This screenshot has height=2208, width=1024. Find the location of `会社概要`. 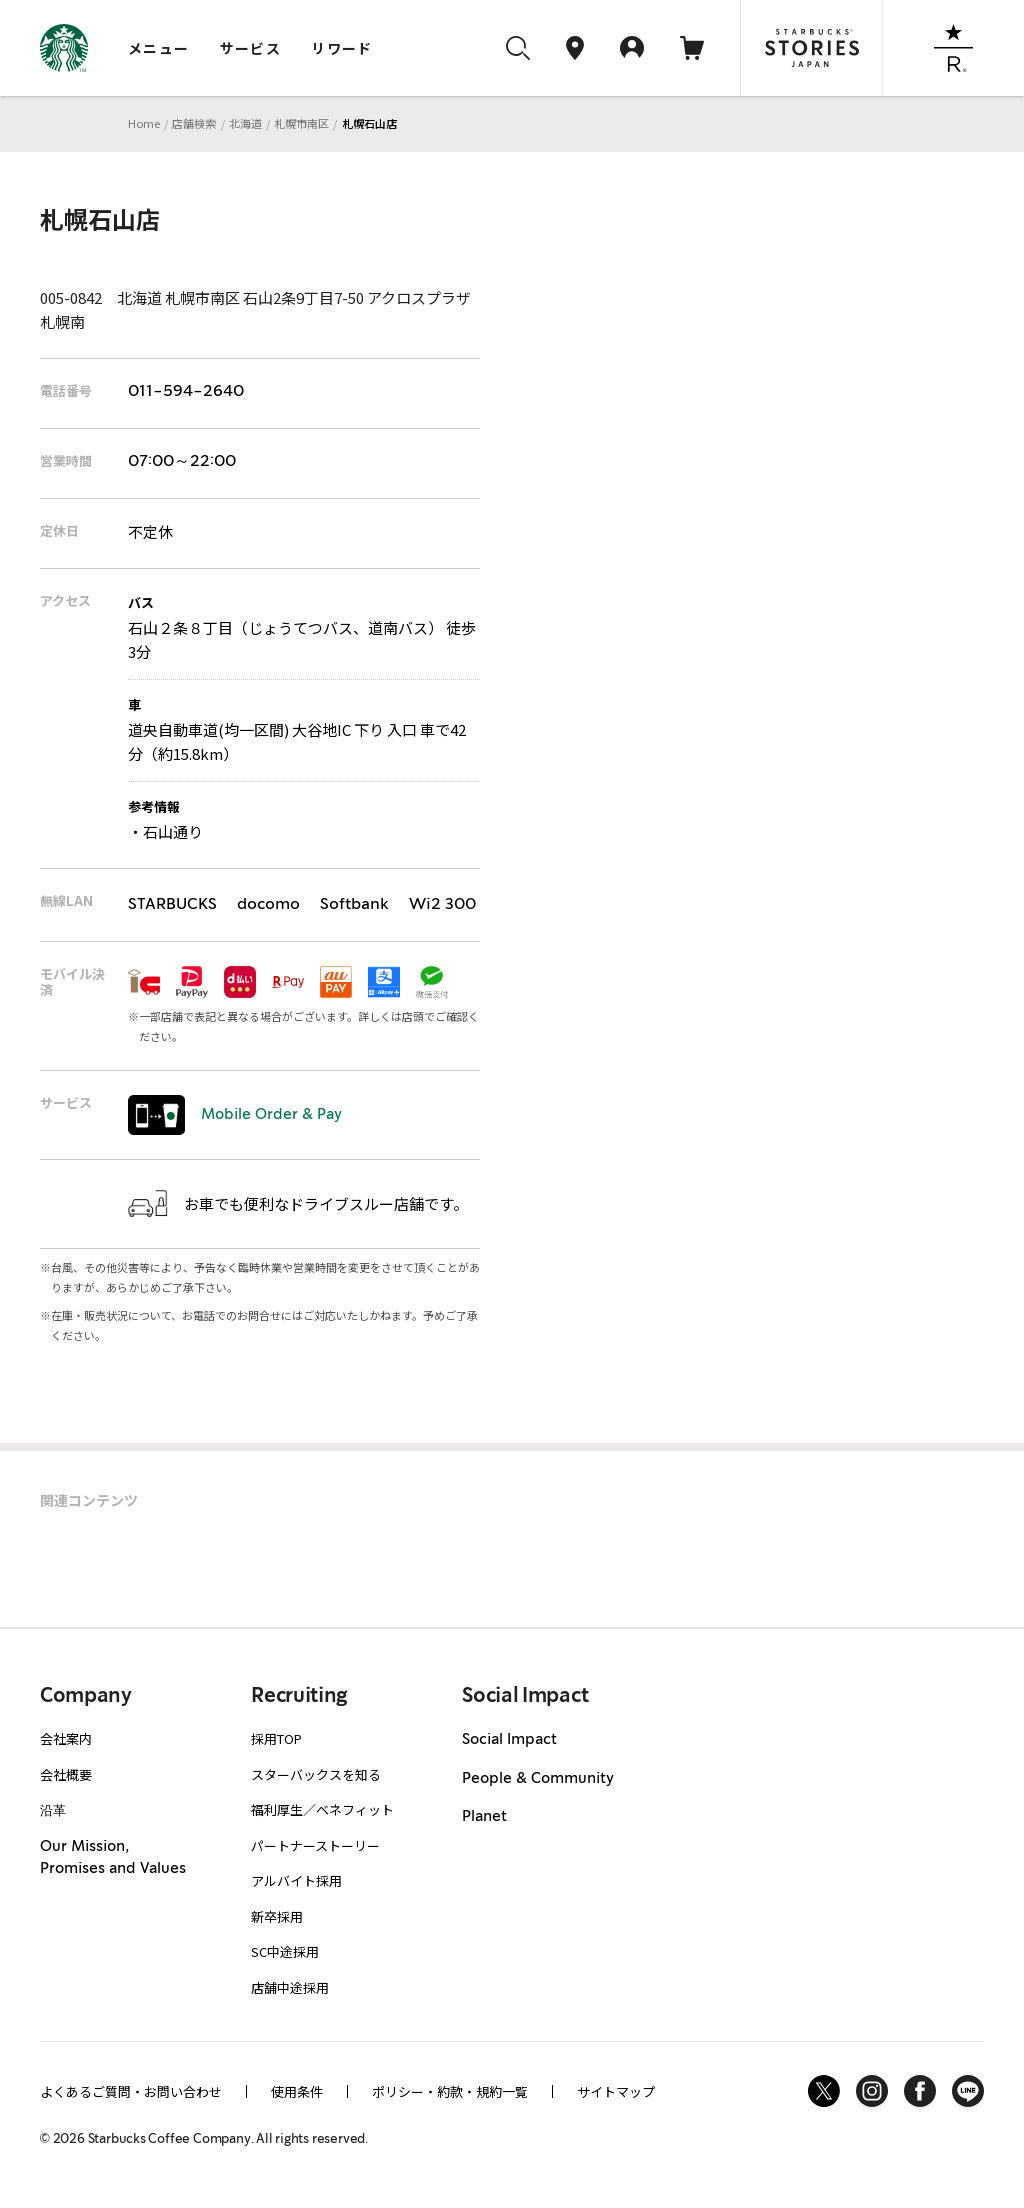

会社概要 is located at coordinates (66, 1774).